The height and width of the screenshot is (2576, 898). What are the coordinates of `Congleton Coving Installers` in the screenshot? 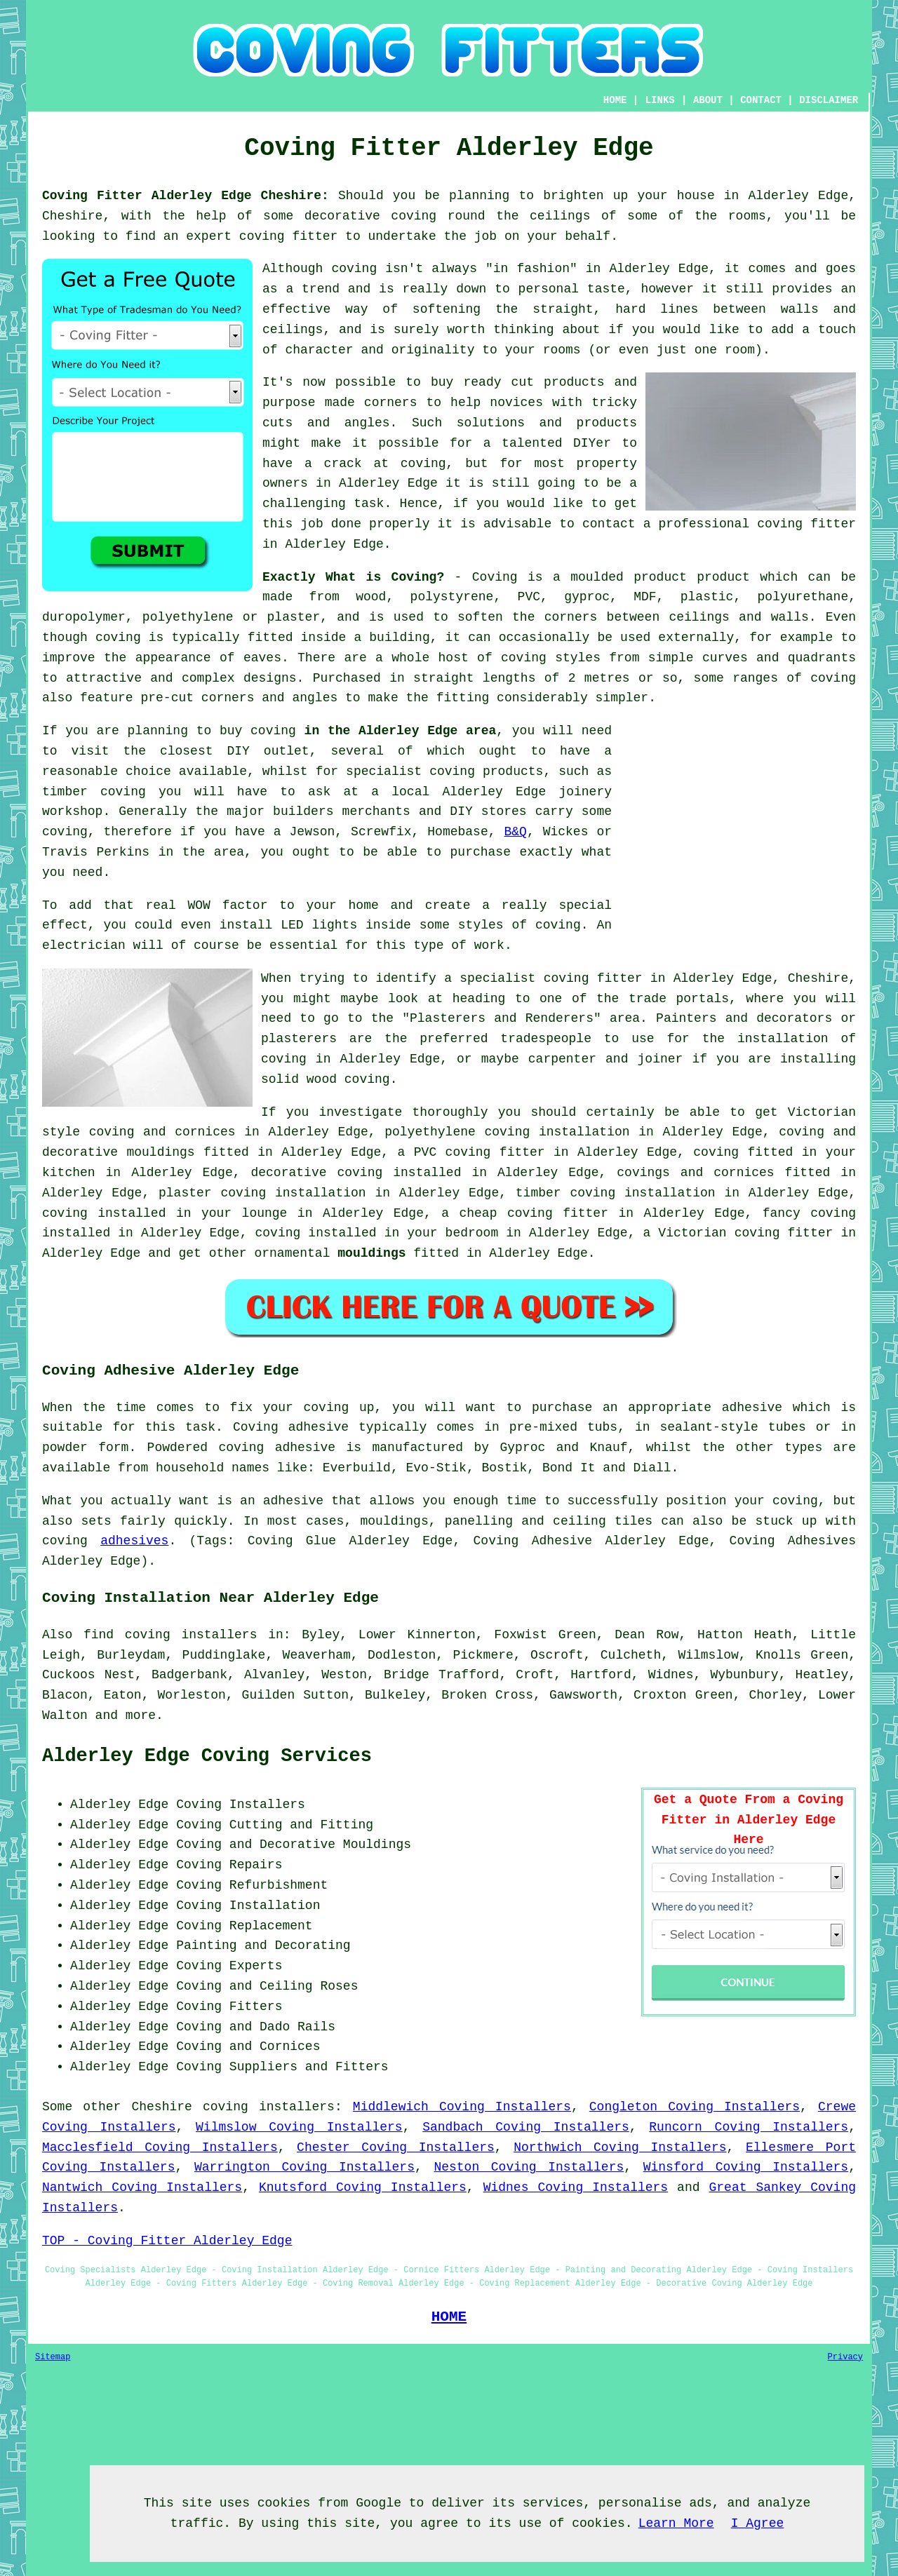 It's located at (694, 2107).